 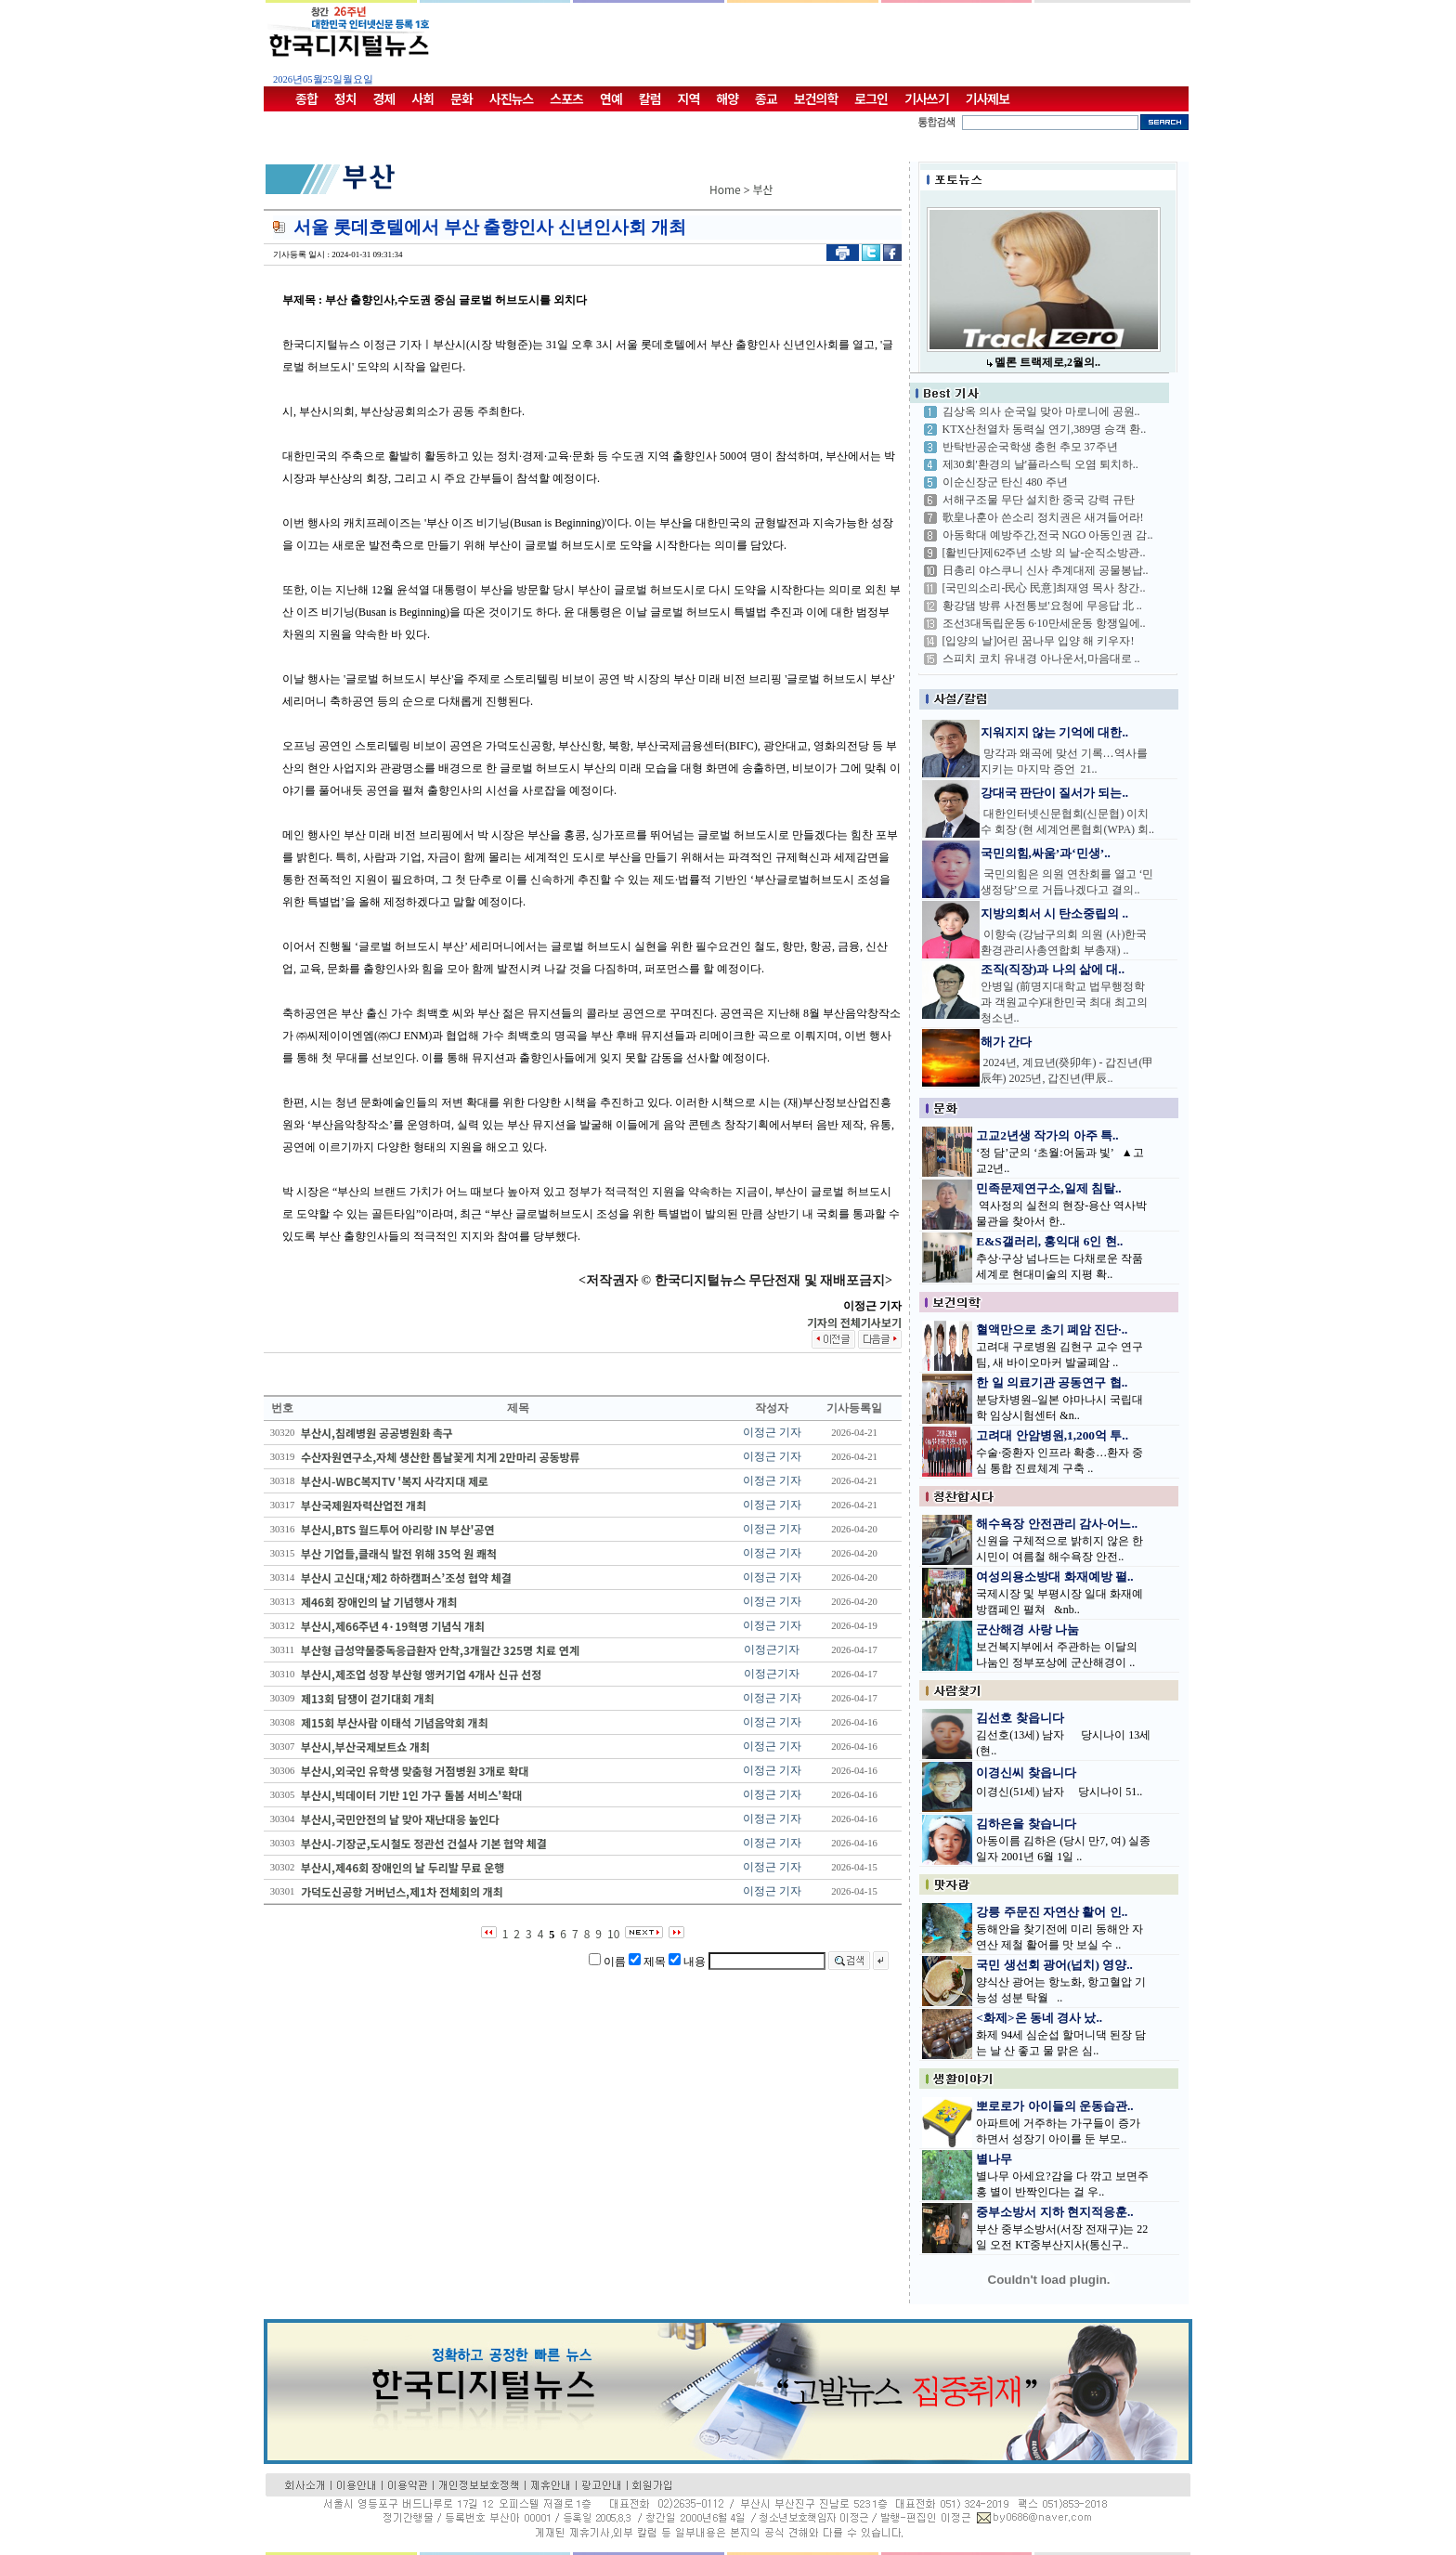 What do you see at coordinates (1043, 517) in the screenshot?
I see `歌皇나훈아 쓴소리 정치권은 새겨들어라!` at bounding box center [1043, 517].